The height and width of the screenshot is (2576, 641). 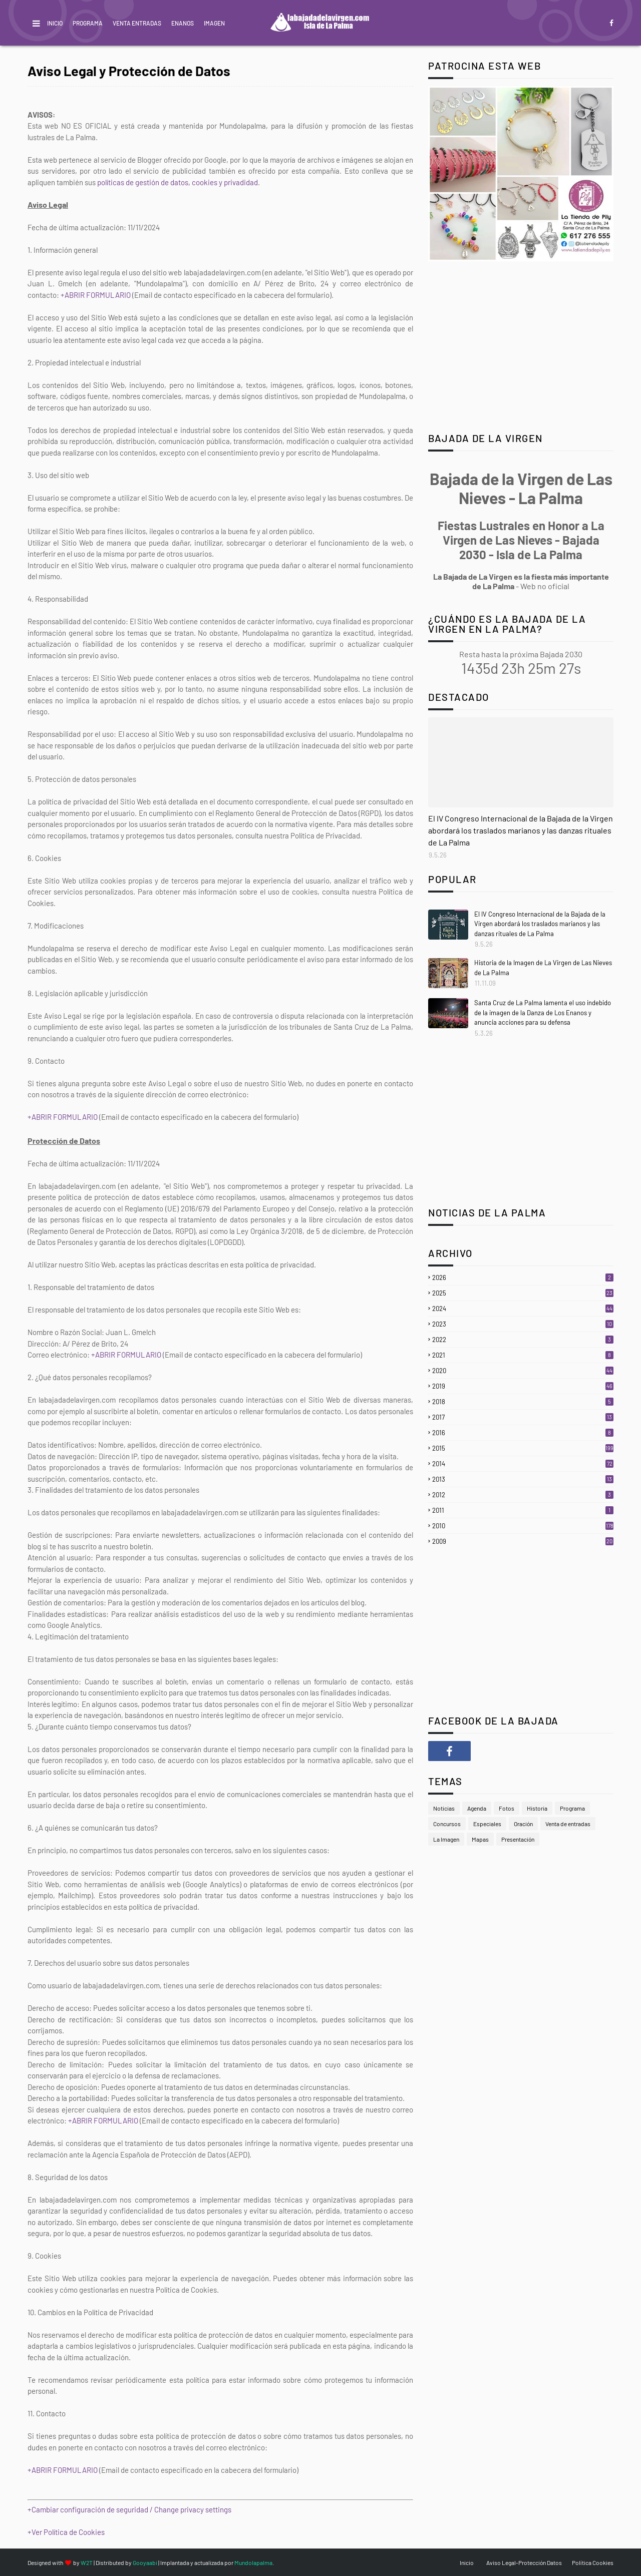 I want to click on +Ver Política de Cookies, so click(x=66, y=2531).